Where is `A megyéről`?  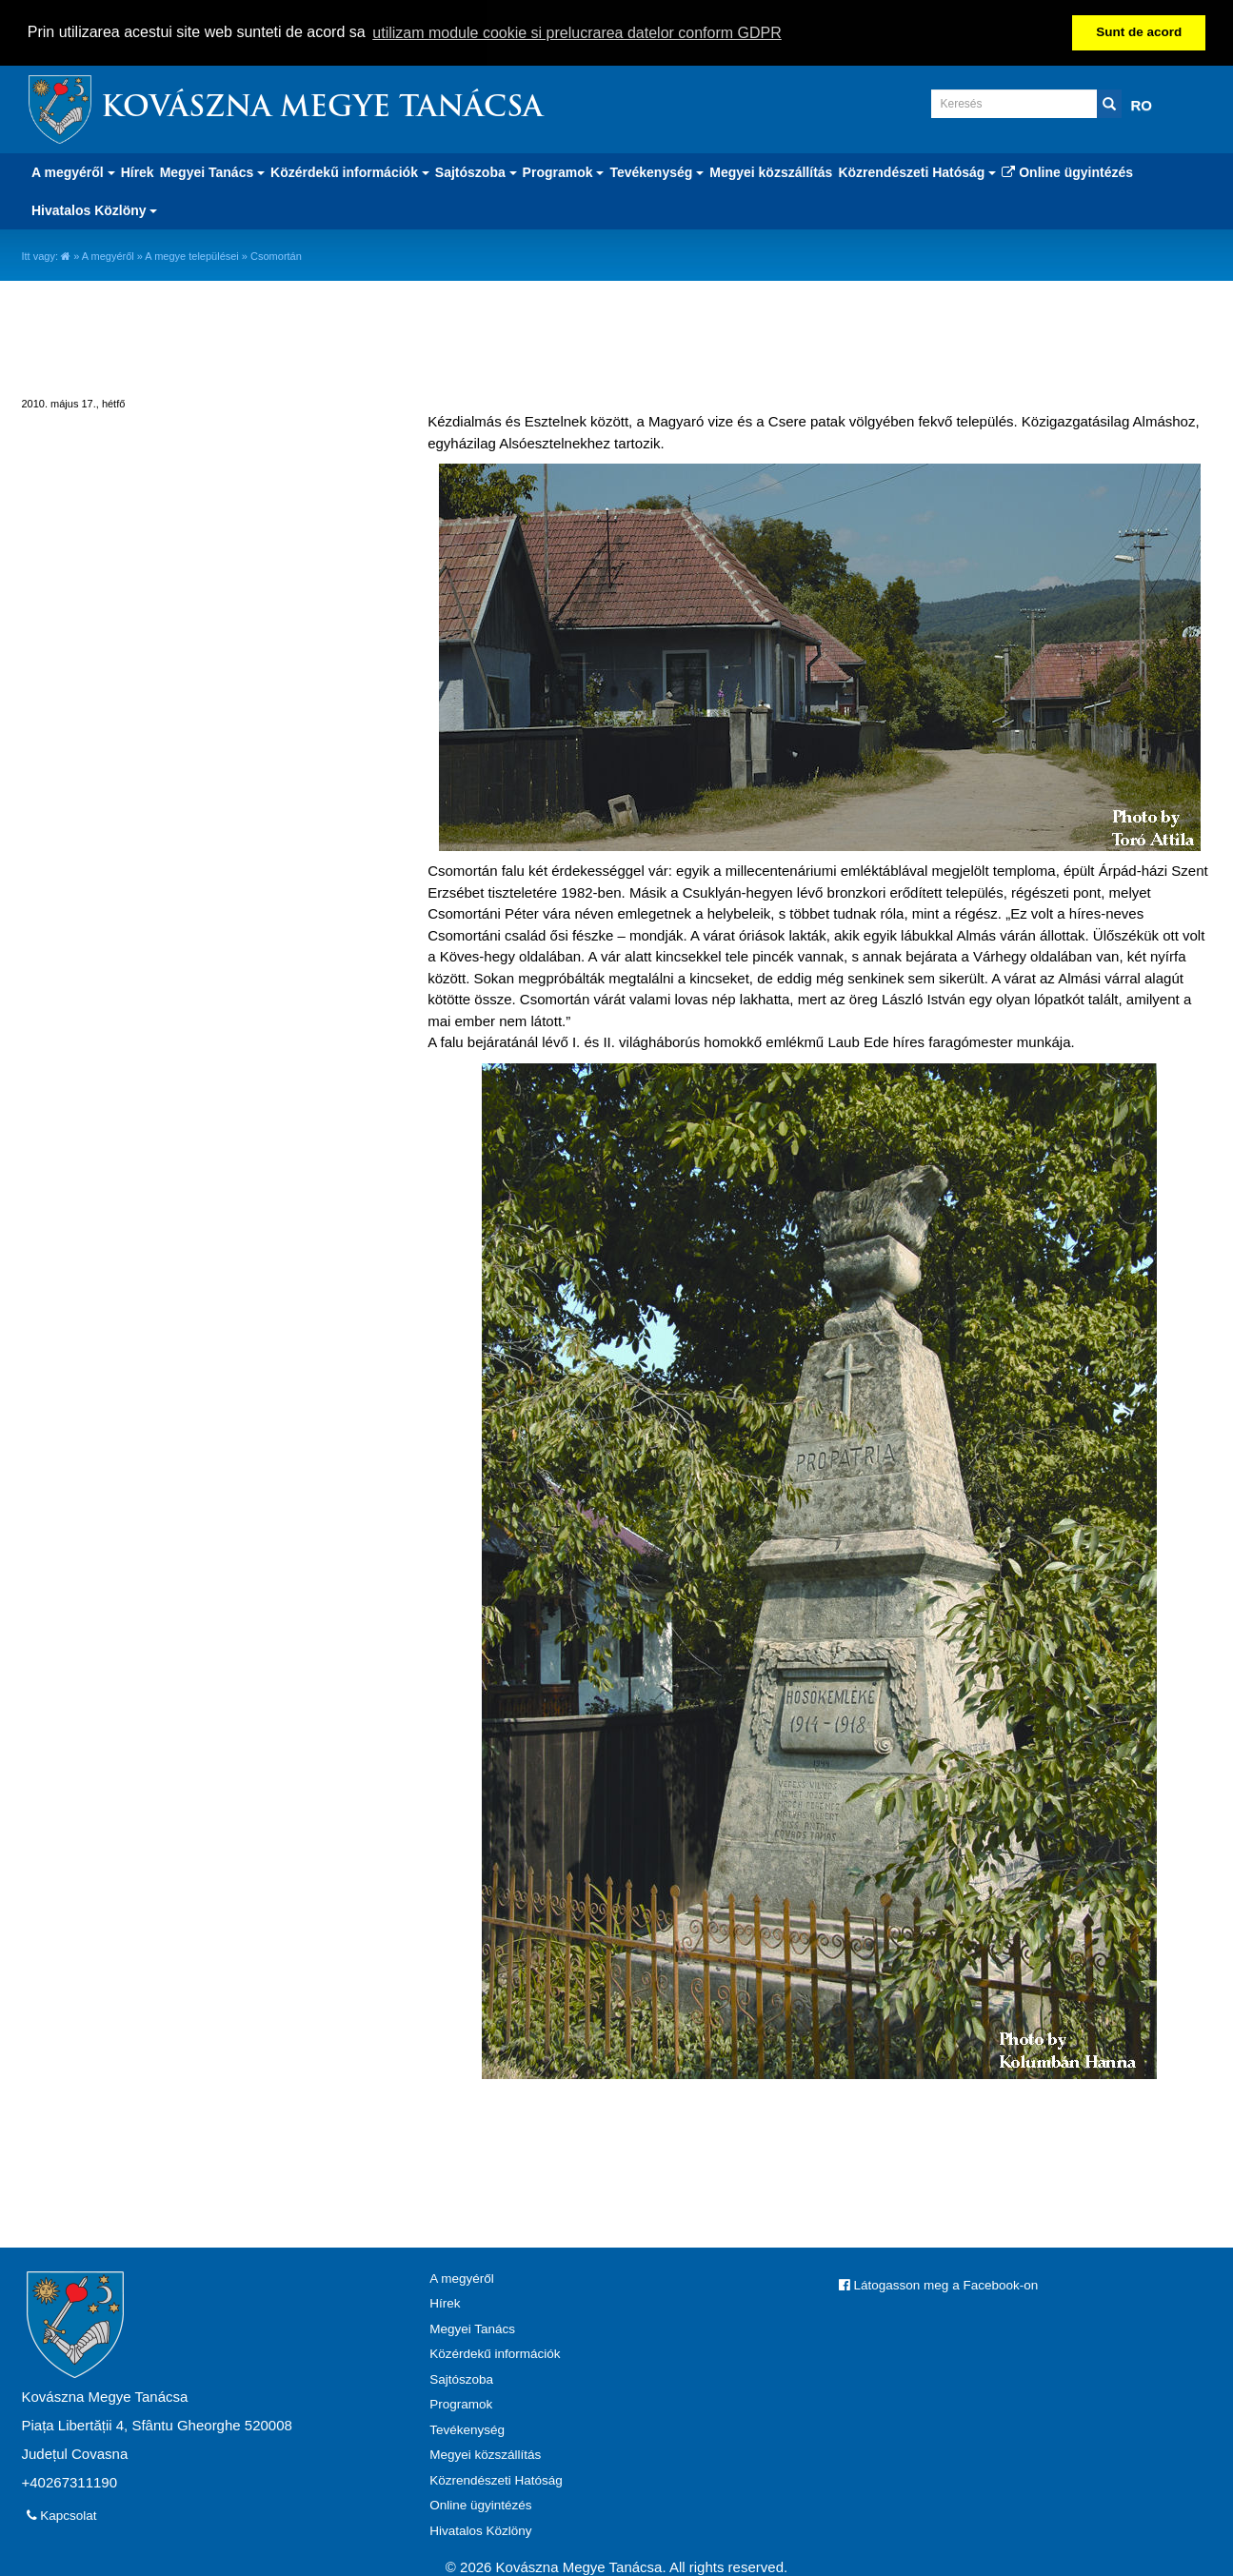 A megyéről is located at coordinates (108, 254).